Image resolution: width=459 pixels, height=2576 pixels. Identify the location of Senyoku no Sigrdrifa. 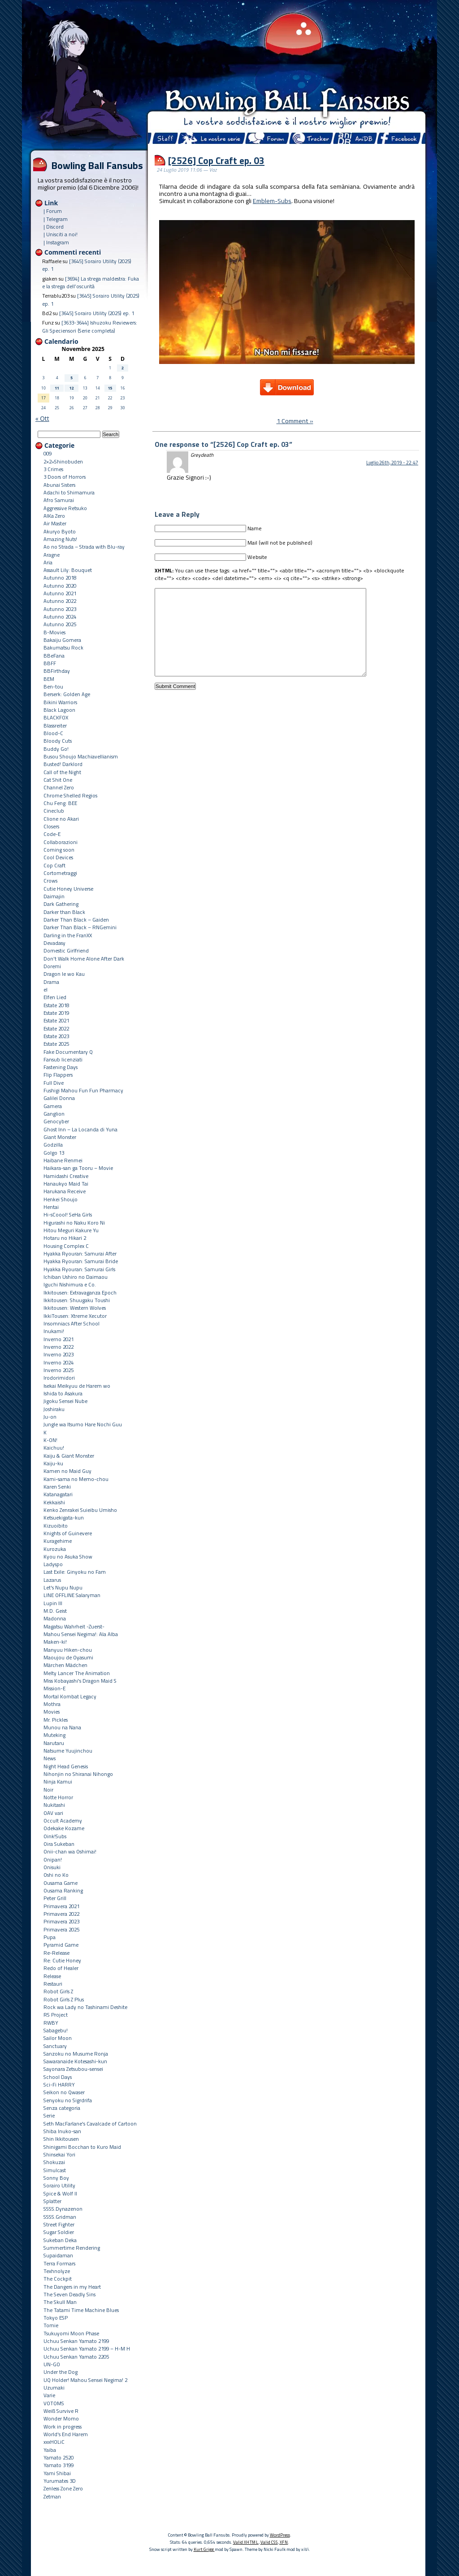
(67, 2100).